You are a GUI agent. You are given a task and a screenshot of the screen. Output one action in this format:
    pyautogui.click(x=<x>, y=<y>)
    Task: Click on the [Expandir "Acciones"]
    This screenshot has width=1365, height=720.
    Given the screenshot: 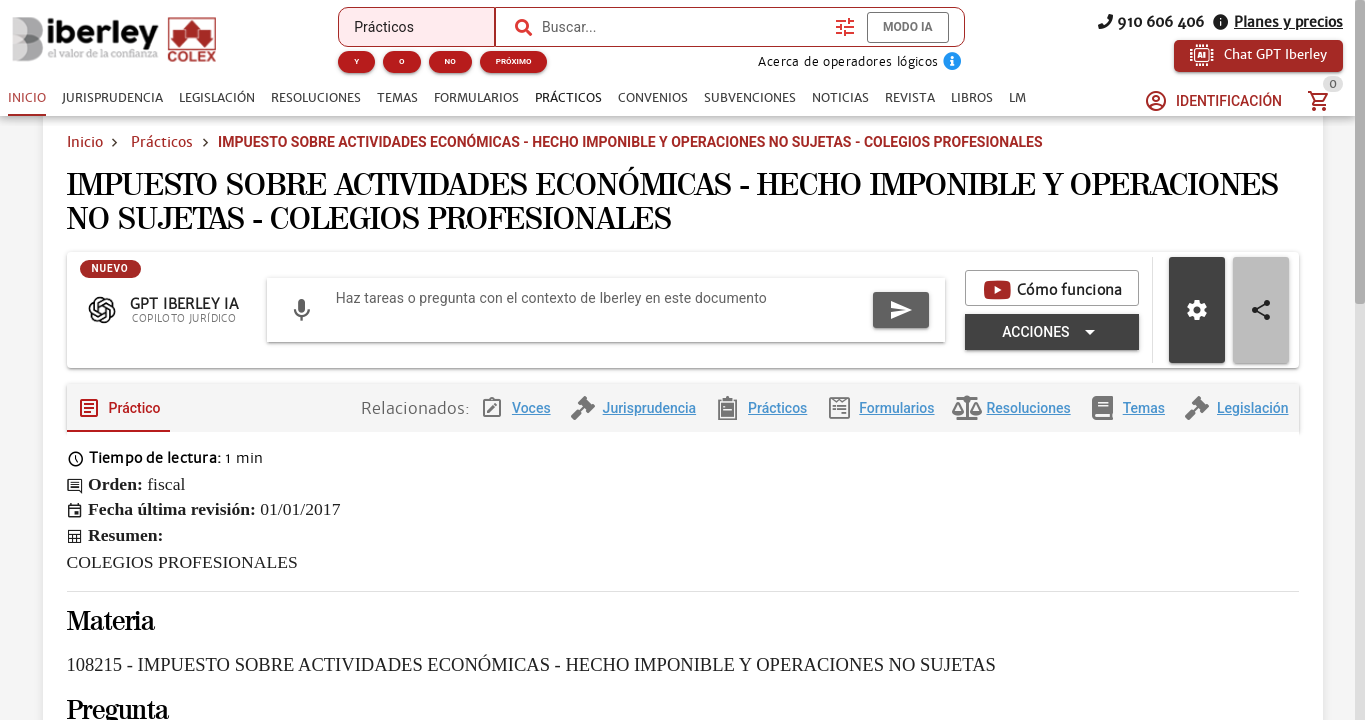 What is the action you would take?
    pyautogui.click(x=711, y=384)
    